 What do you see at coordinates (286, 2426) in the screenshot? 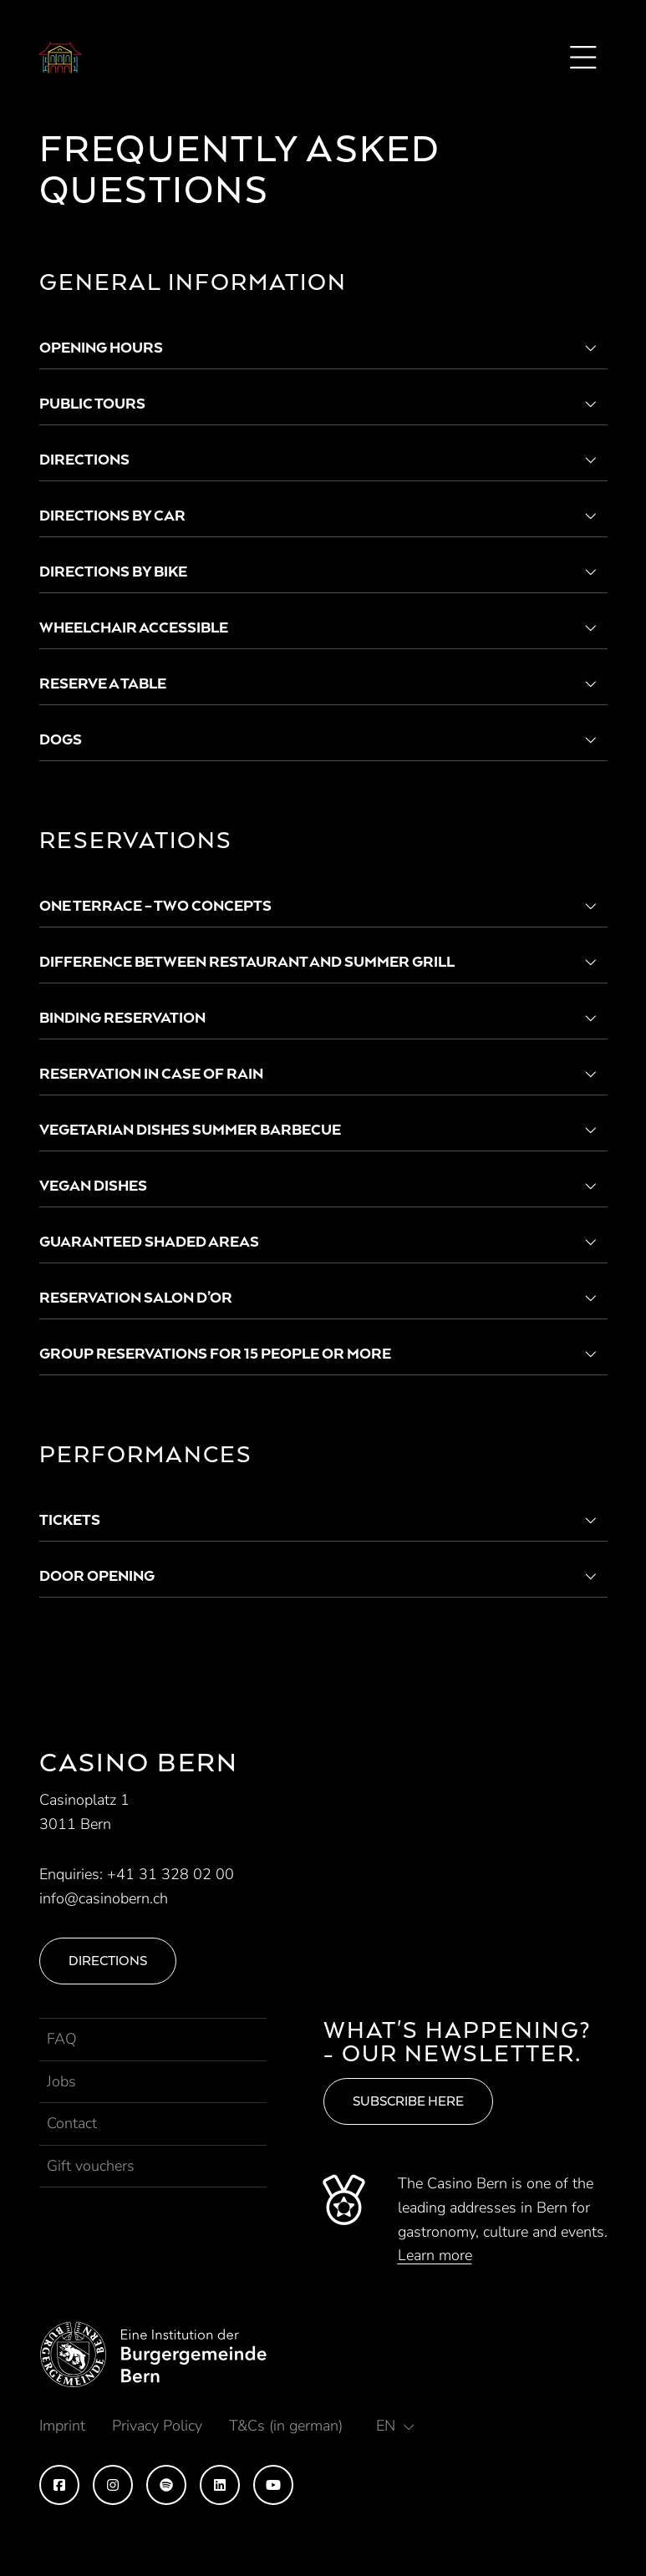
I see `T&Cs (in german)` at bounding box center [286, 2426].